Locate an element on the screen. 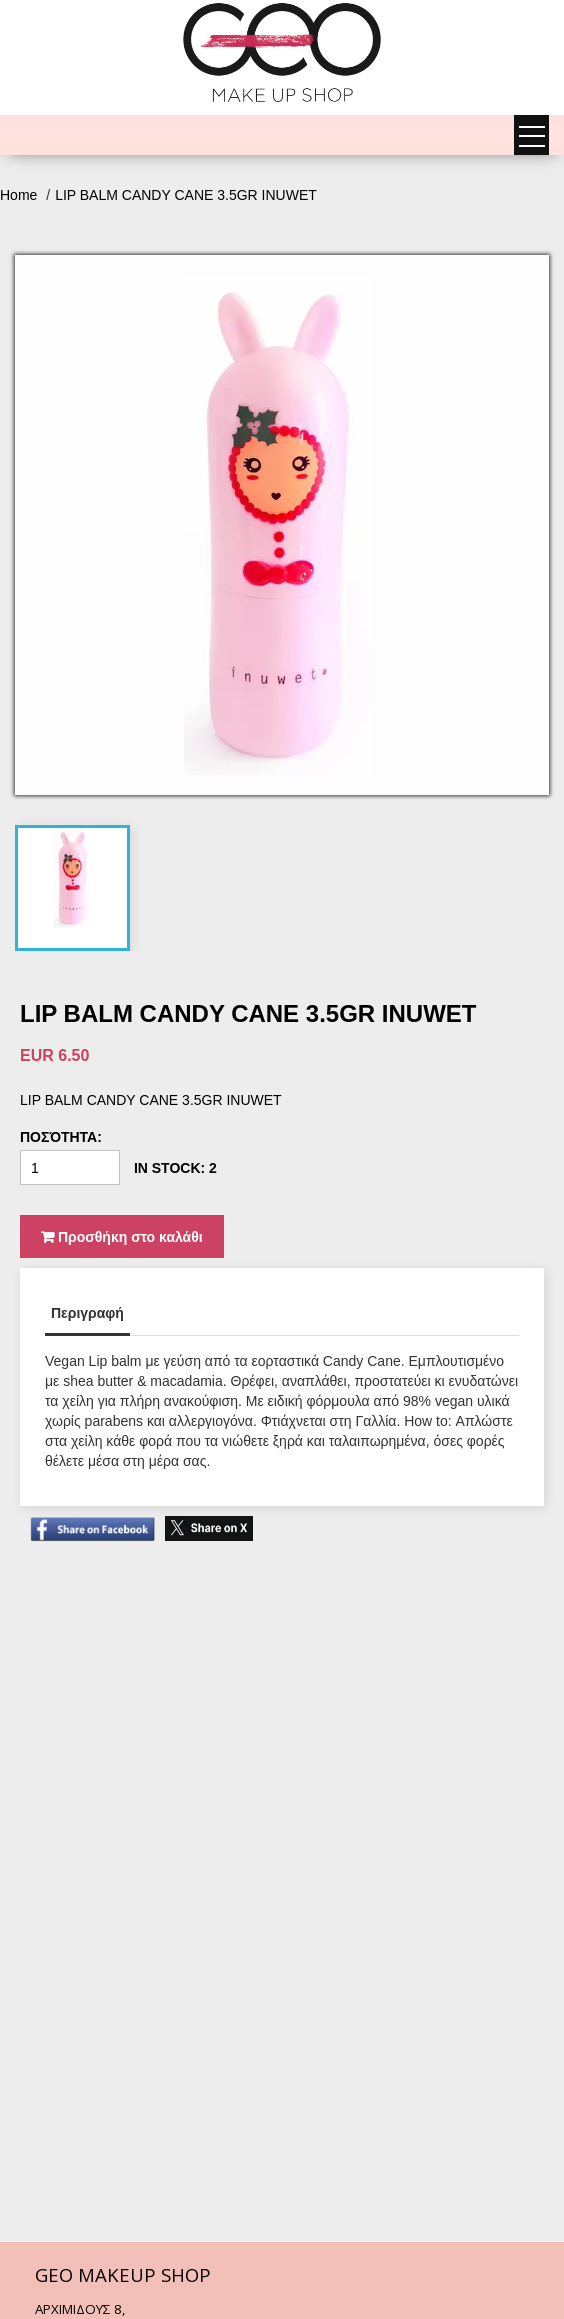 The height and width of the screenshot is (2319, 564). [tab] is located at coordinates (72, 878).